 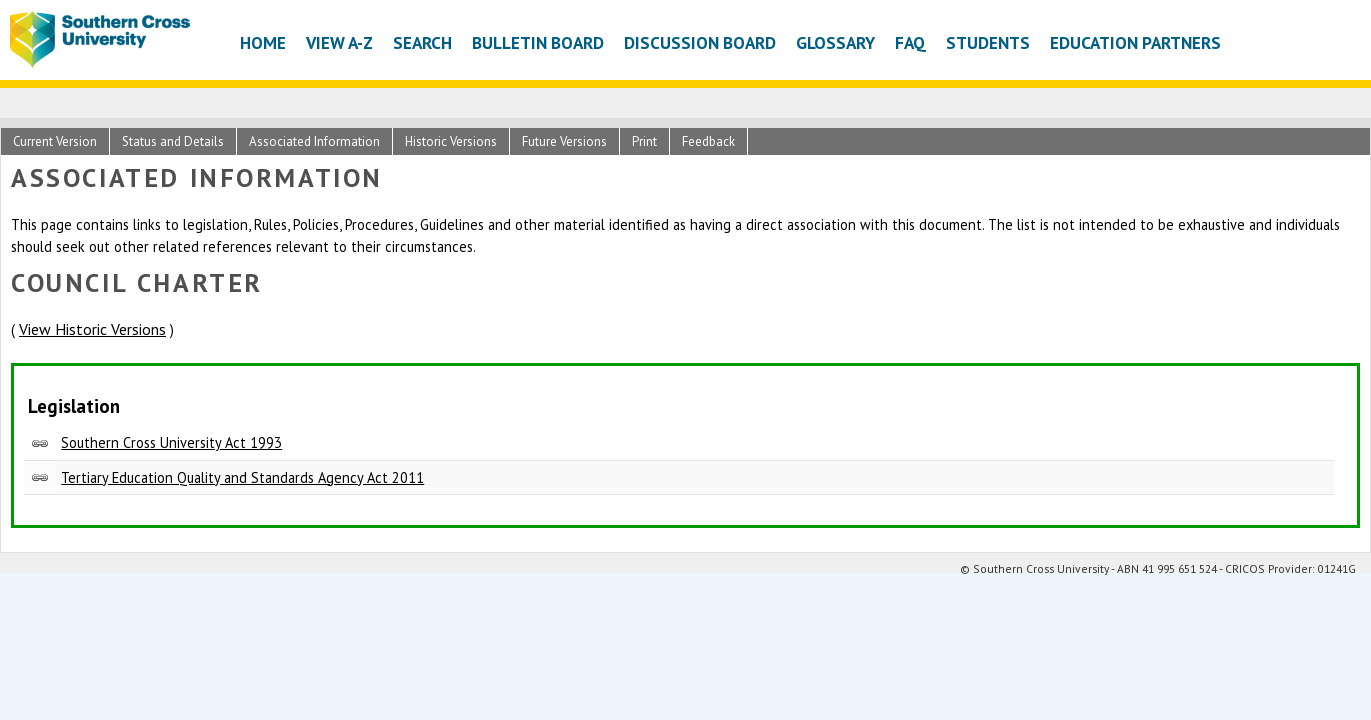 I want to click on Students, so click(x=988, y=42).